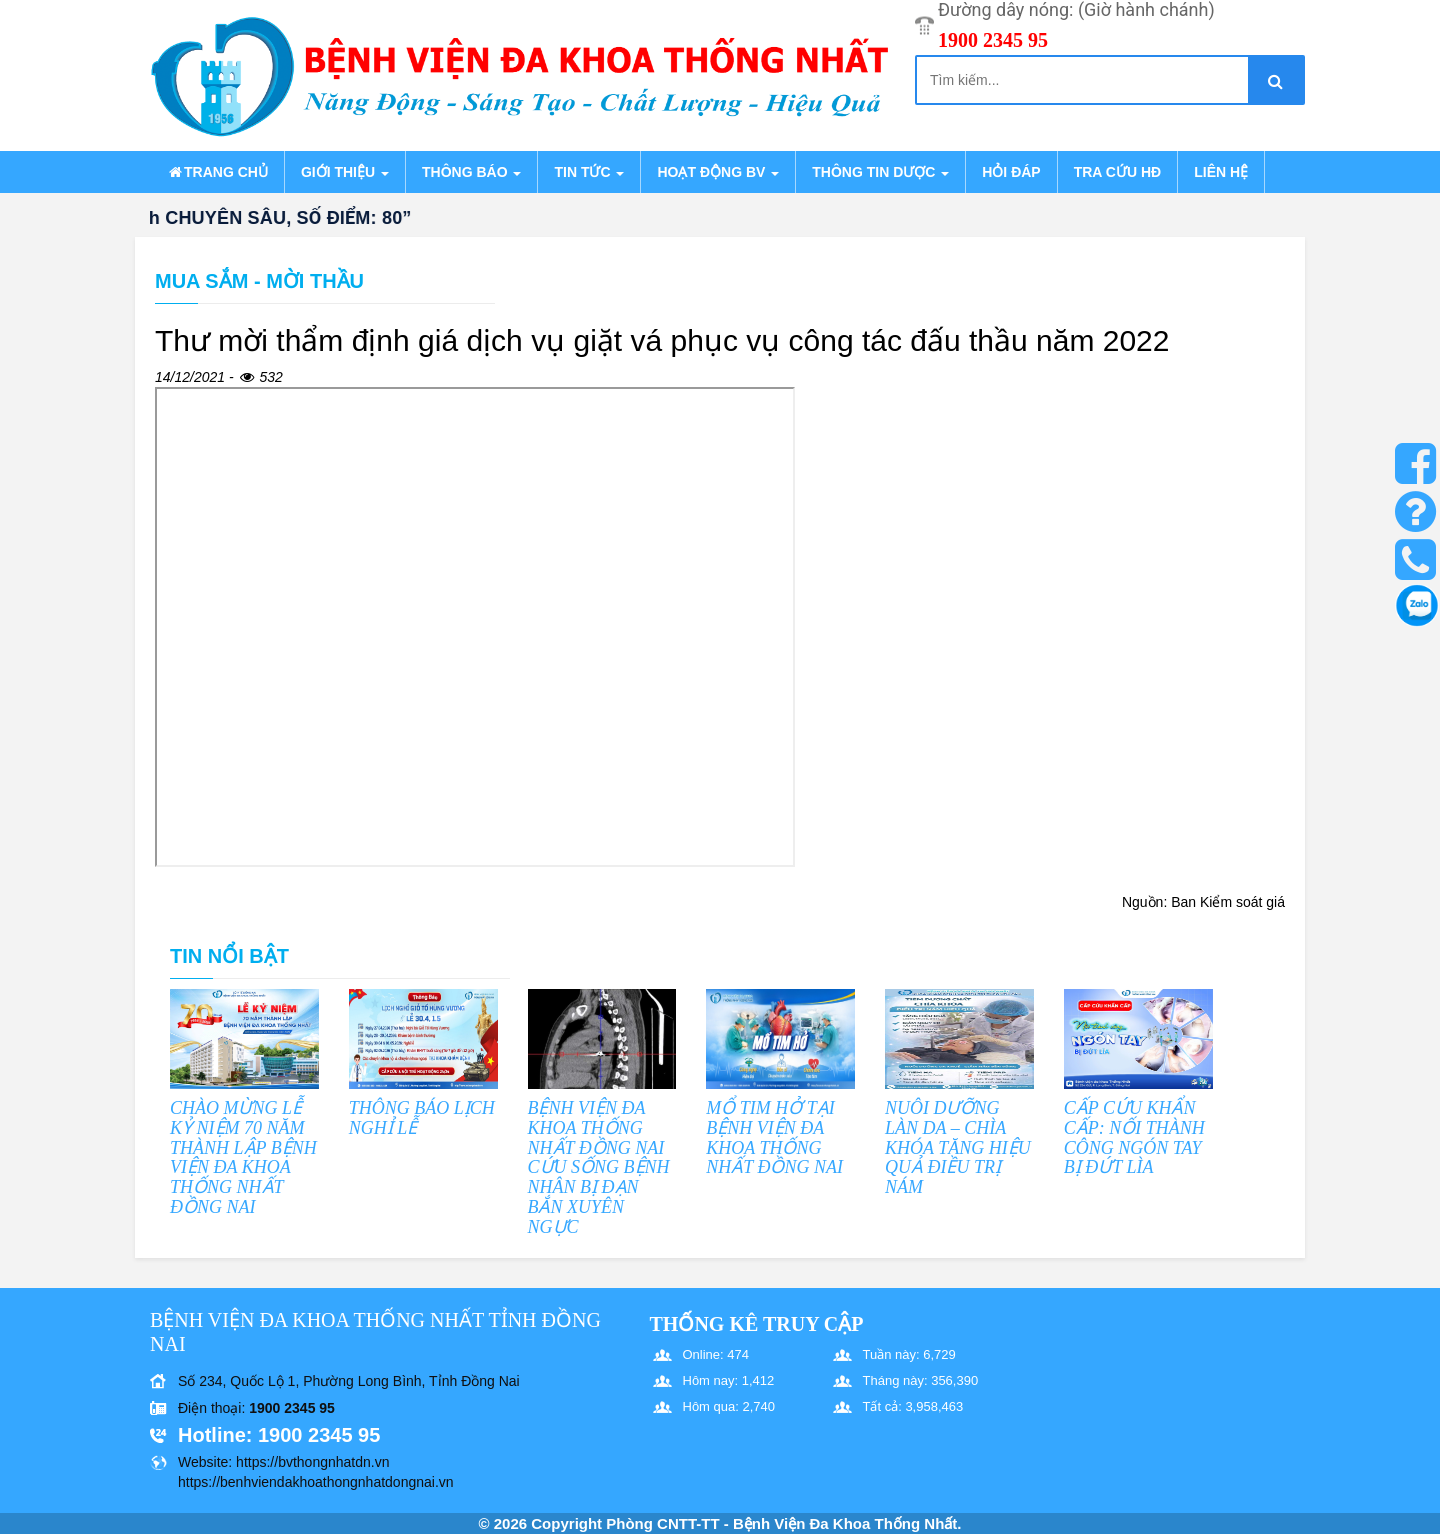  What do you see at coordinates (217, 172) in the screenshot?
I see `Trang chủ` at bounding box center [217, 172].